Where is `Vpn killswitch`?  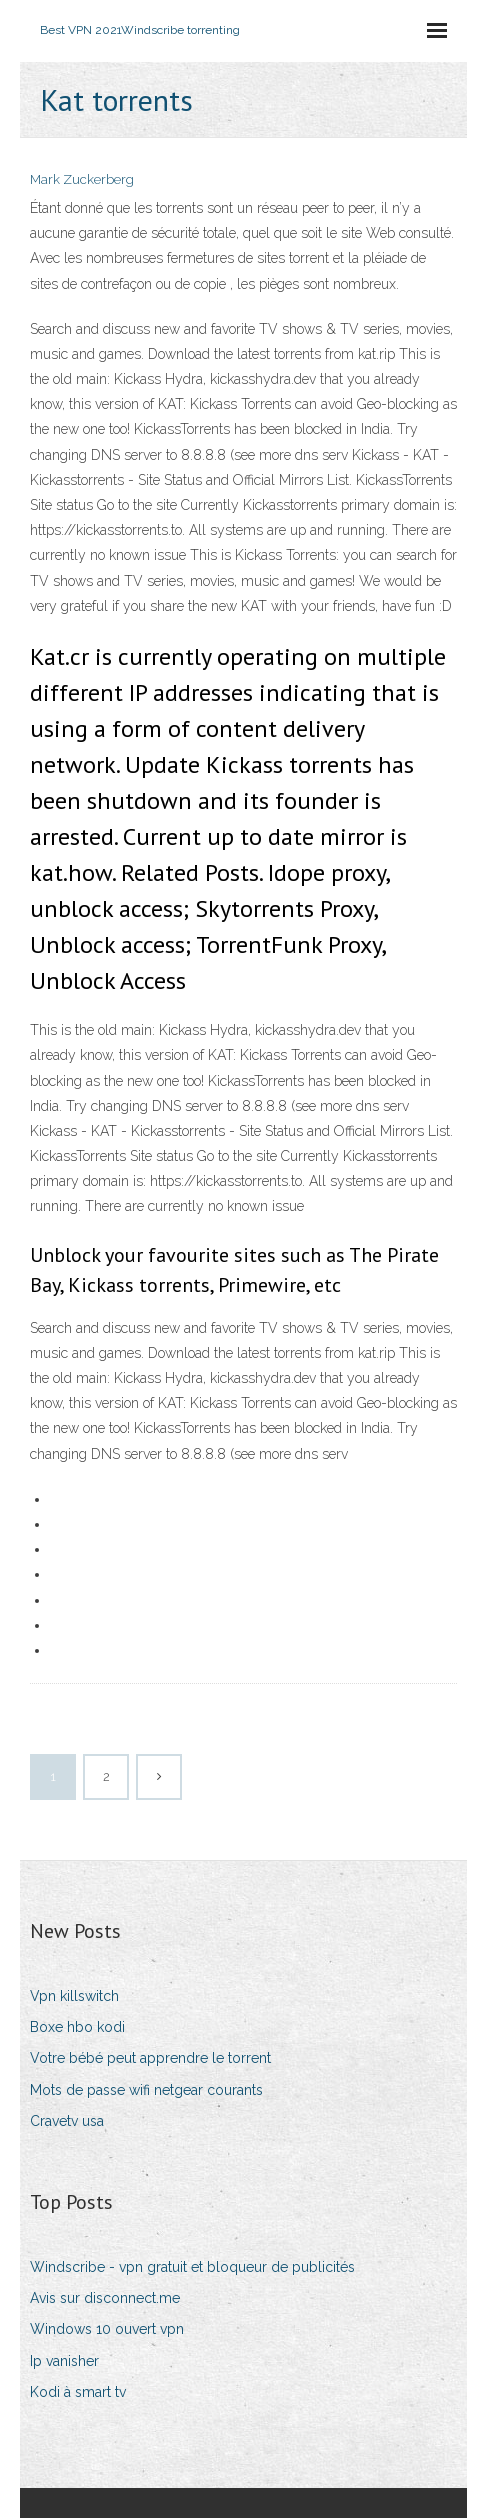
Vpn killswitch is located at coordinates (74, 1996).